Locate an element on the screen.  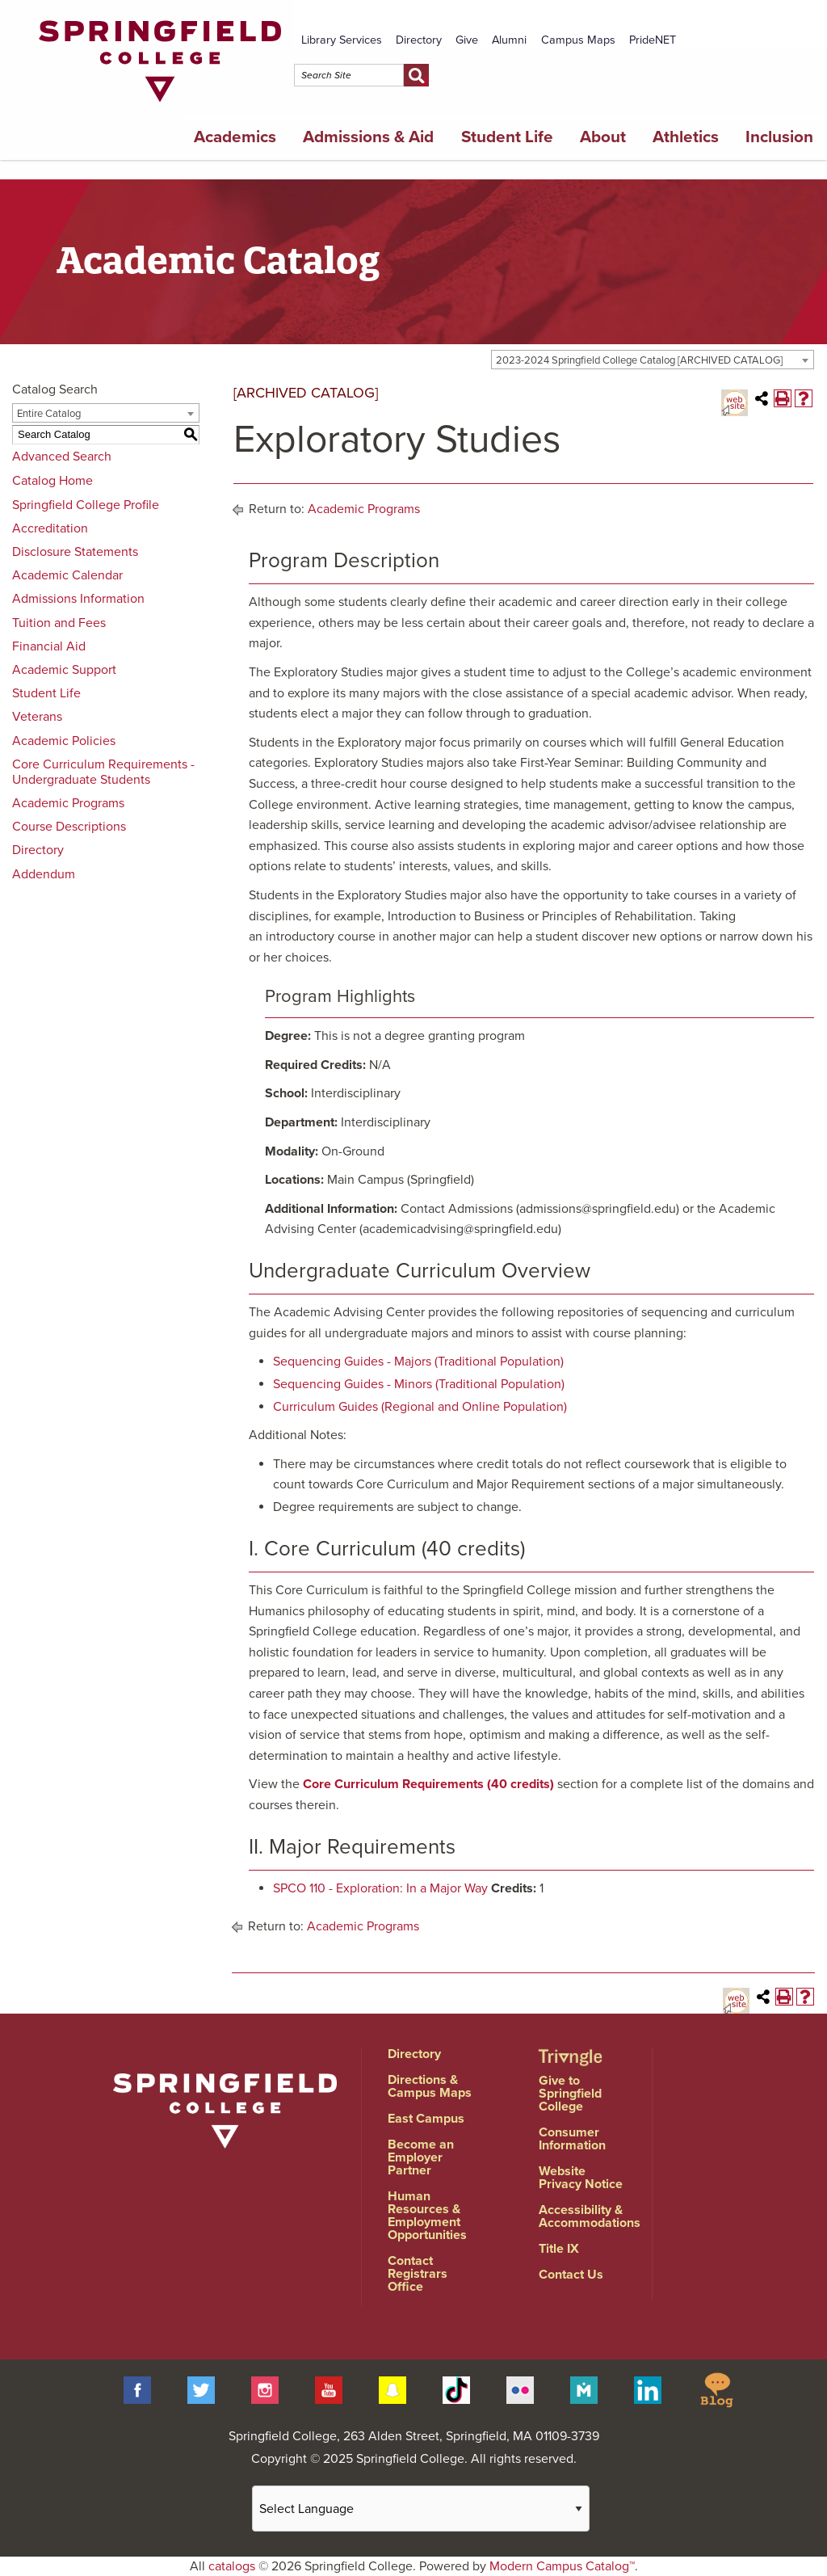
Sequencing Guides - Minors (Traditional Population) is located at coordinates (419, 1384).